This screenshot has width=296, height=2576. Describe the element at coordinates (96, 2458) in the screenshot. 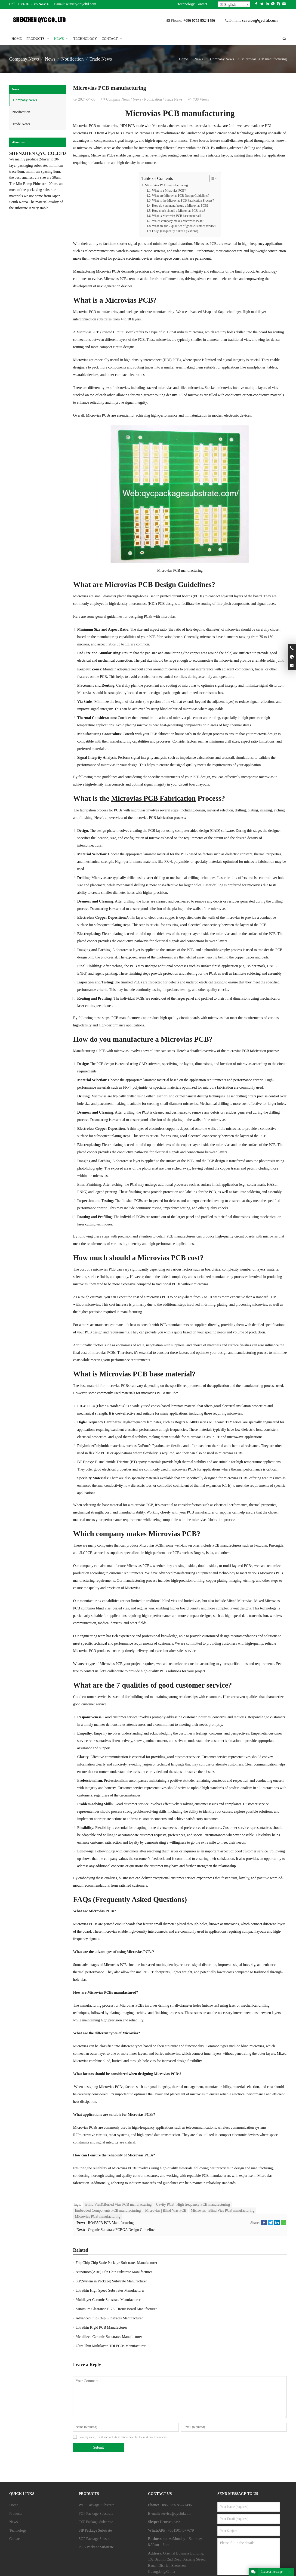

I see `WLP Package Substrate` at that location.